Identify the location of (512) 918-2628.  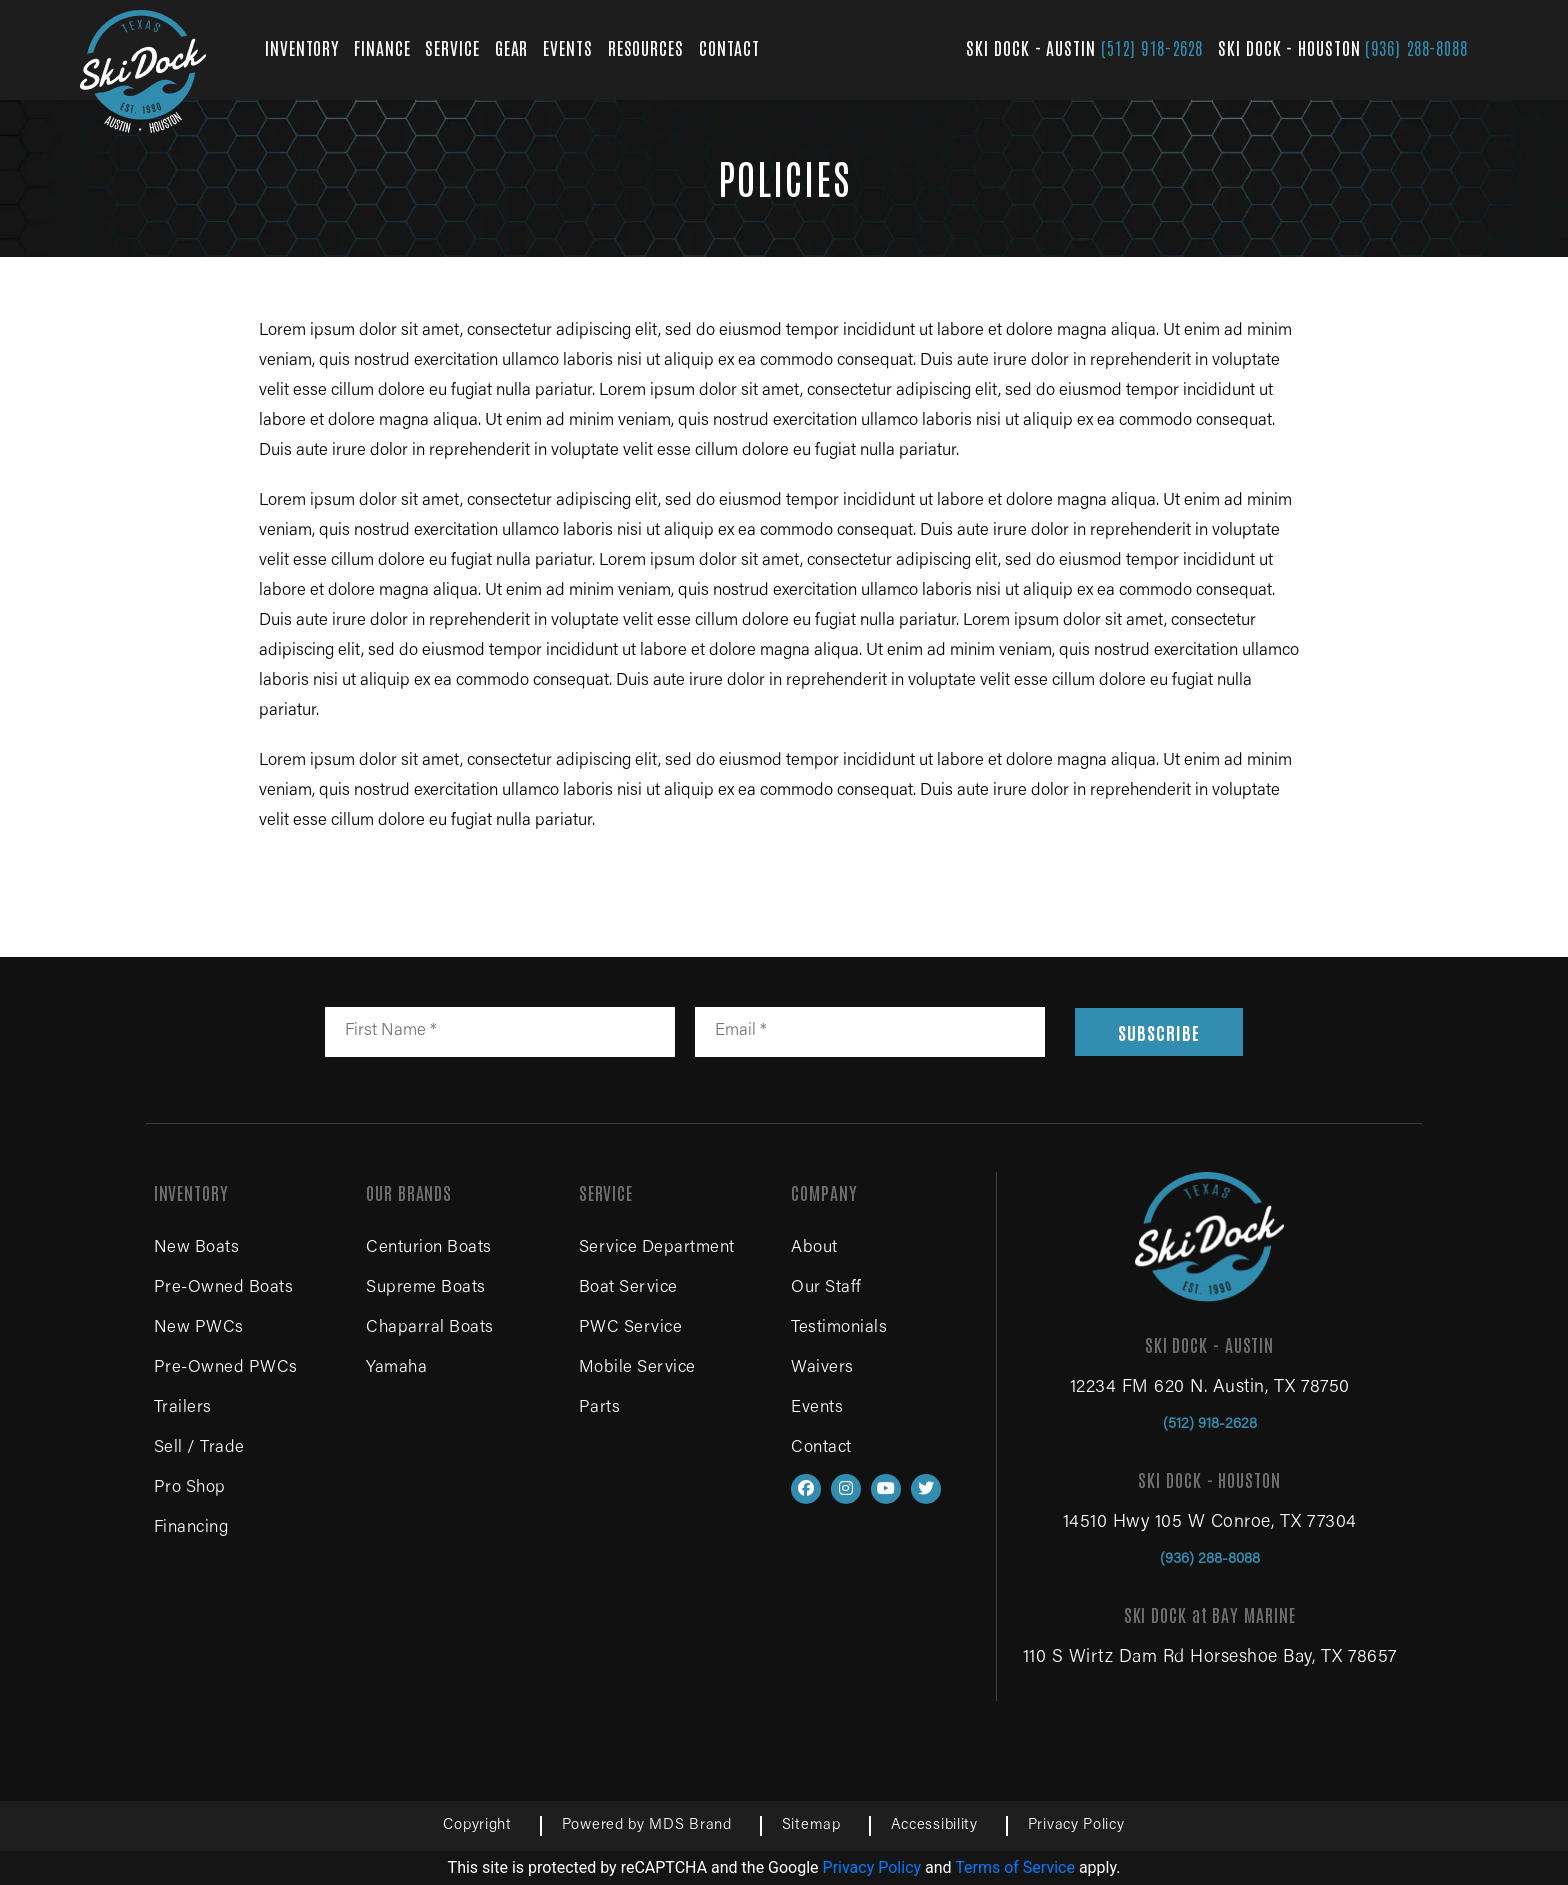
(1152, 47).